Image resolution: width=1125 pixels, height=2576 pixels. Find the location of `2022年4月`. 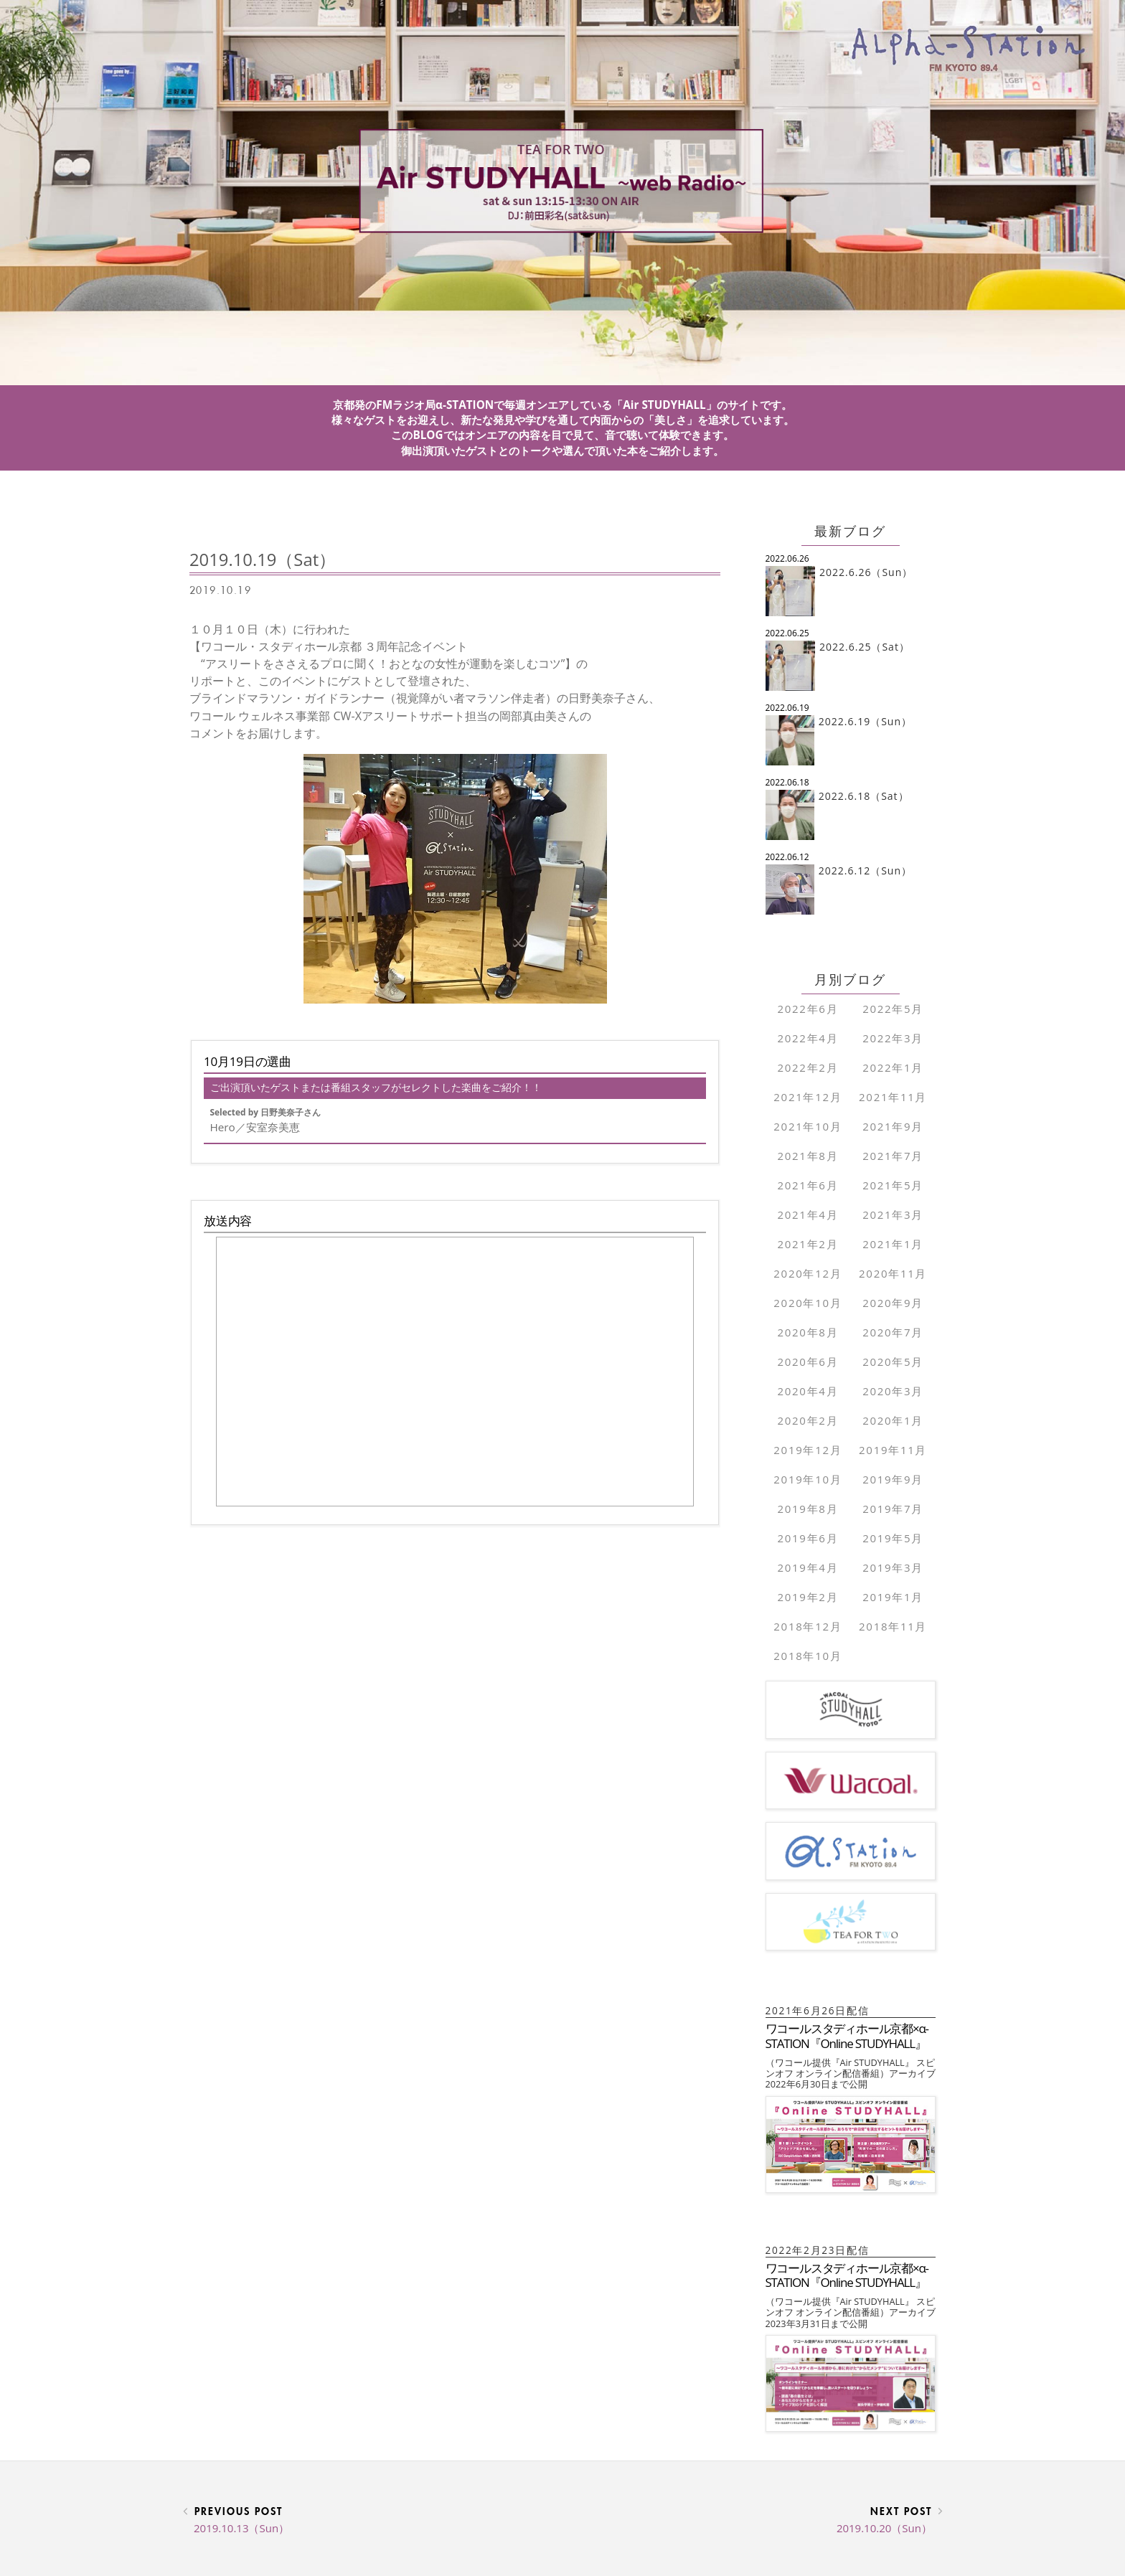

2022年4月 is located at coordinates (807, 1038).